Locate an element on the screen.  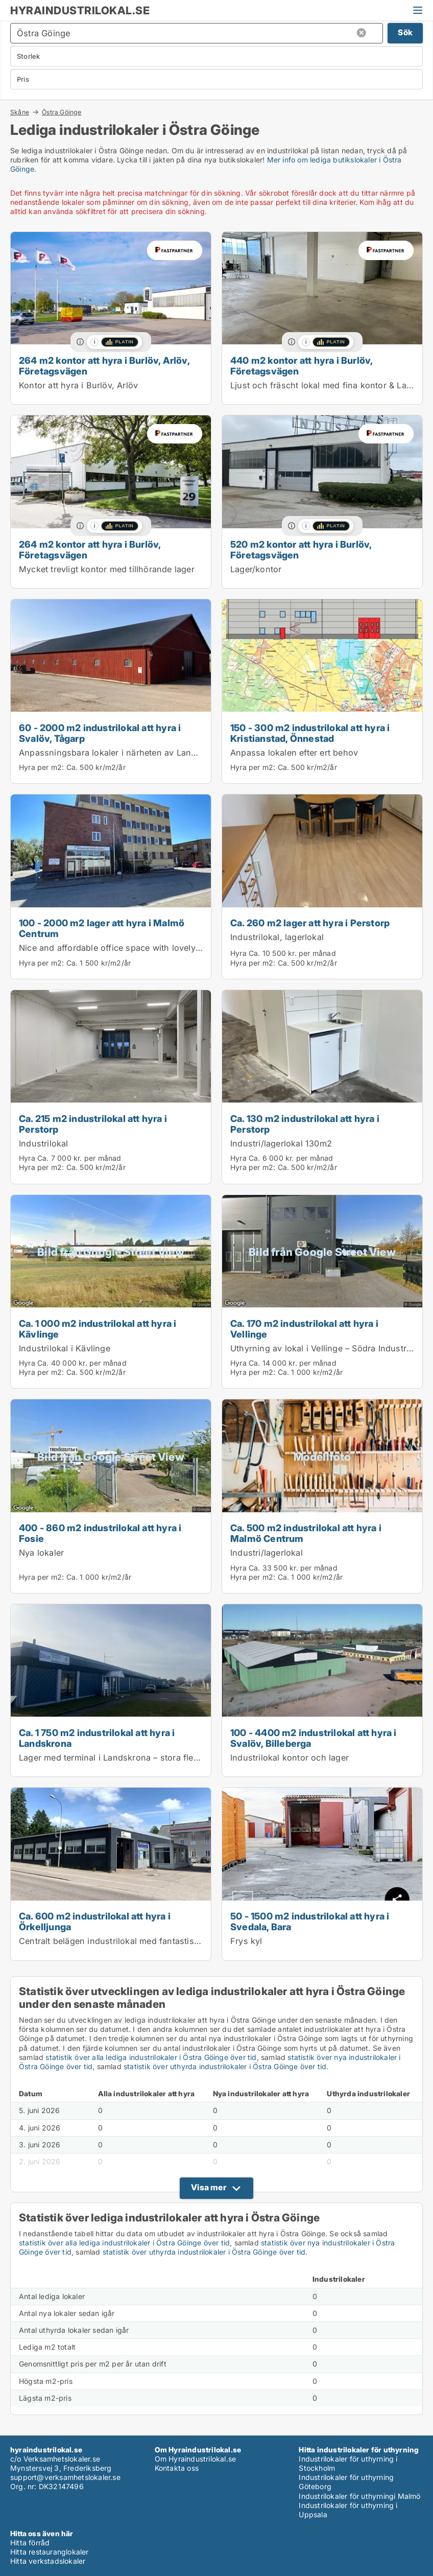
150 - 300 m2 industrilokal att hyra i Kristianstad, Önnestad is located at coordinates (310, 733).